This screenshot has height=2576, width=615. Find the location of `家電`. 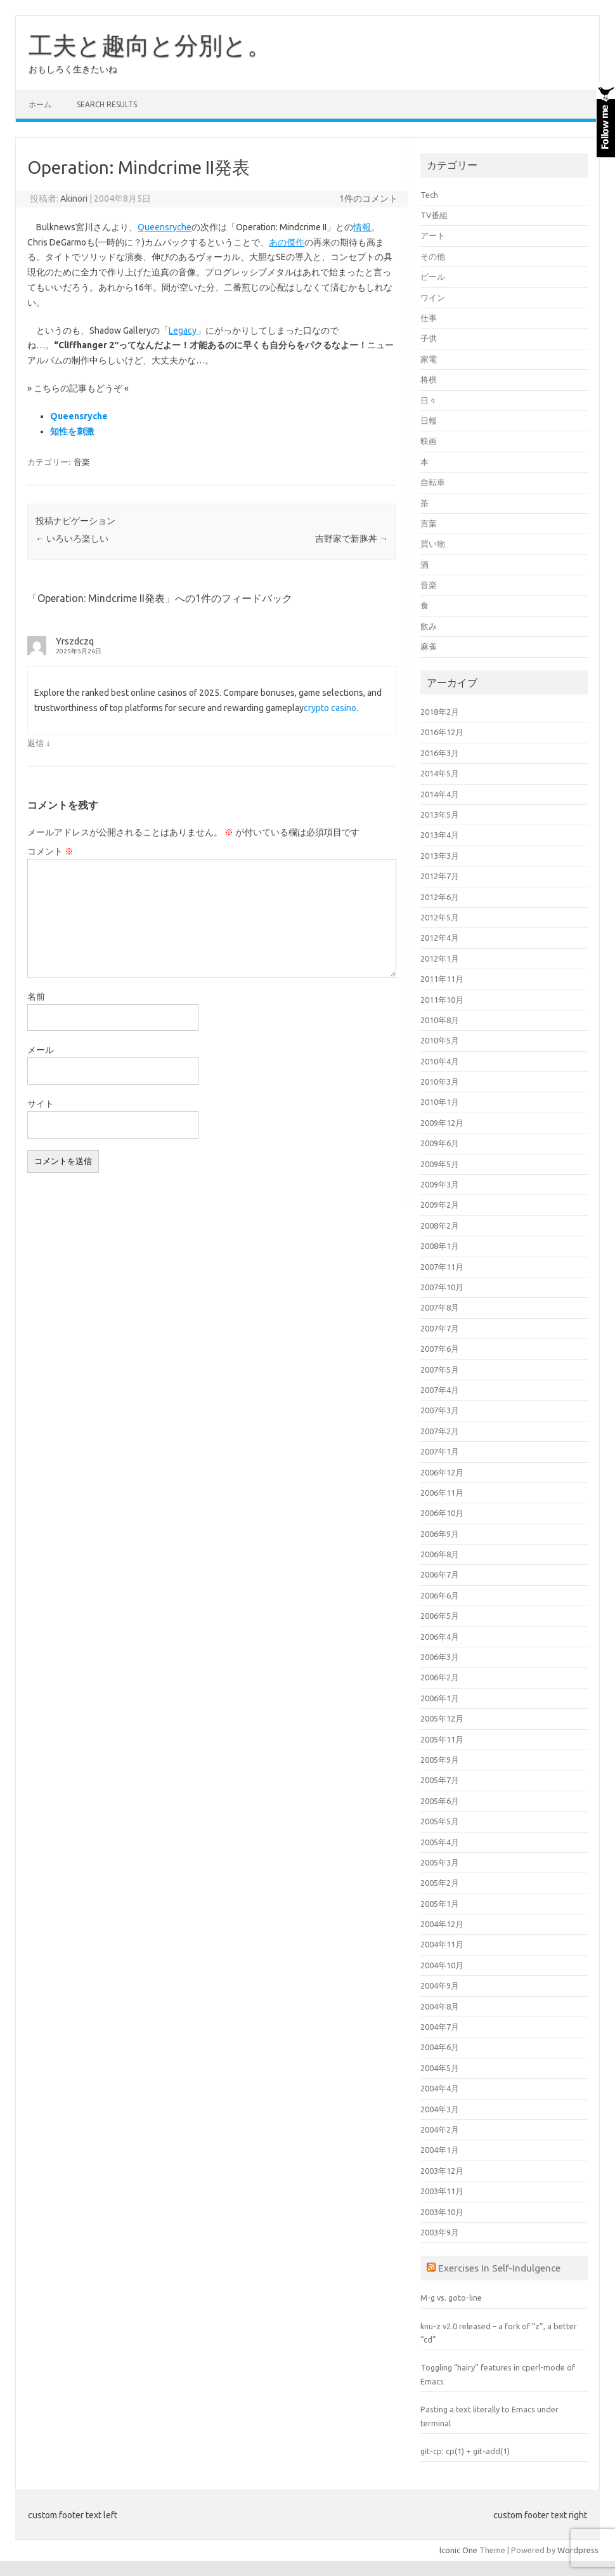

家電 is located at coordinates (428, 359).